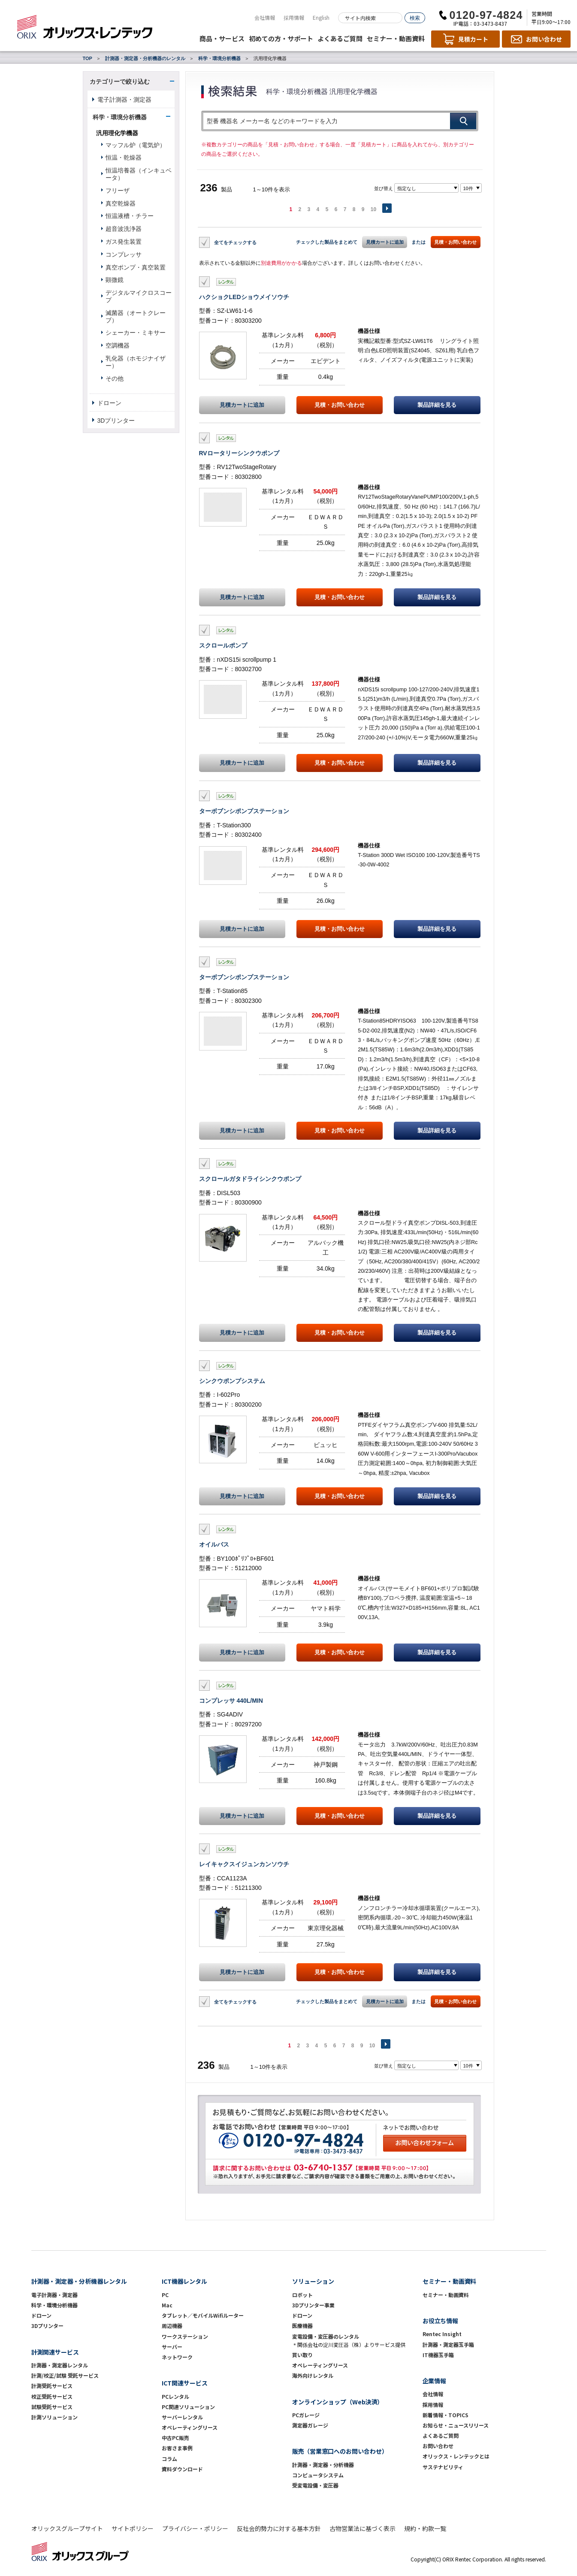 Image resolution: width=577 pixels, height=2576 pixels. What do you see at coordinates (124, 99) in the screenshot?
I see `電子計測器・測定器` at bounding box center [124, 99].